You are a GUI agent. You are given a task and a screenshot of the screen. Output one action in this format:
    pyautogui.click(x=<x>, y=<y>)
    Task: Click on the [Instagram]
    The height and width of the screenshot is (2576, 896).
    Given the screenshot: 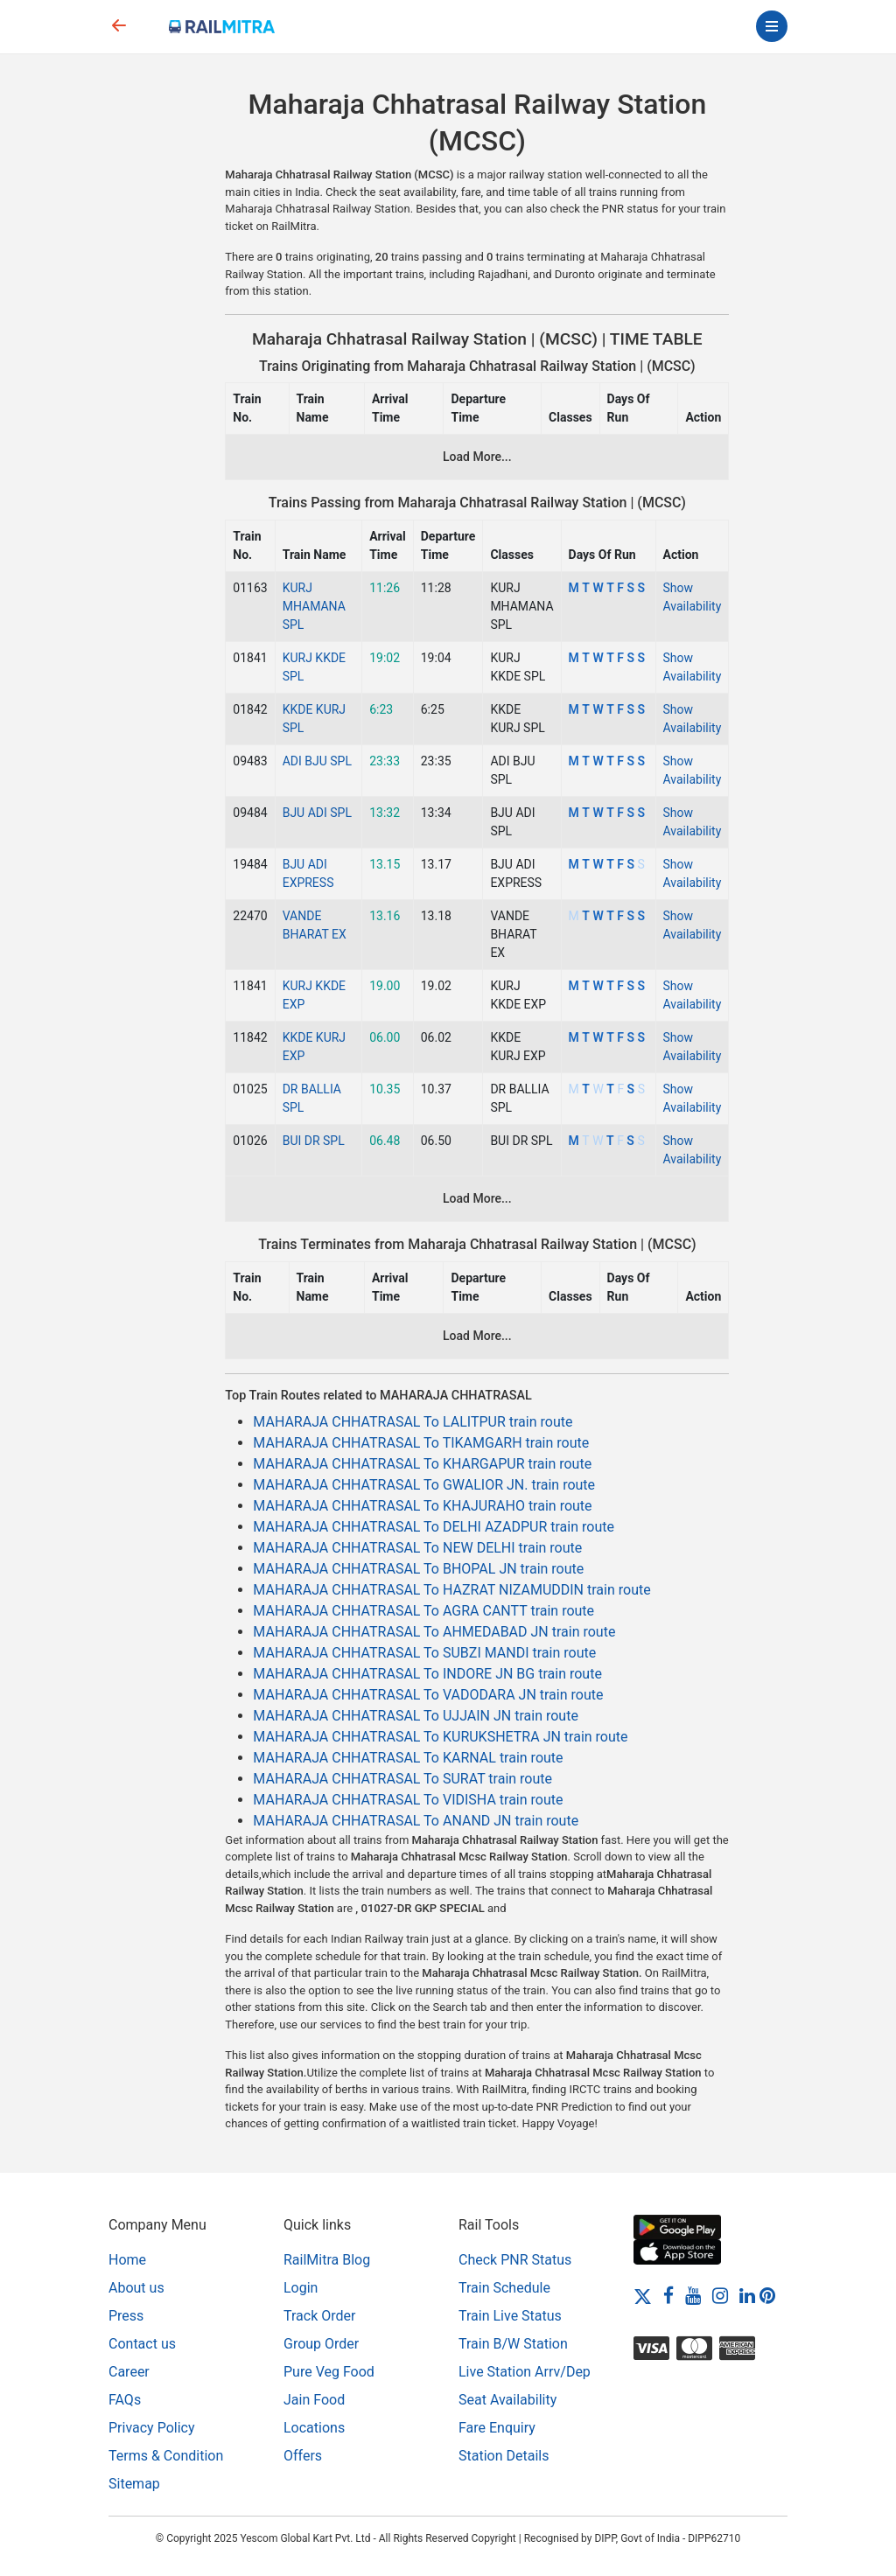 What is the action you would take?
    pyautogui.click(x=720, y=2295)
    